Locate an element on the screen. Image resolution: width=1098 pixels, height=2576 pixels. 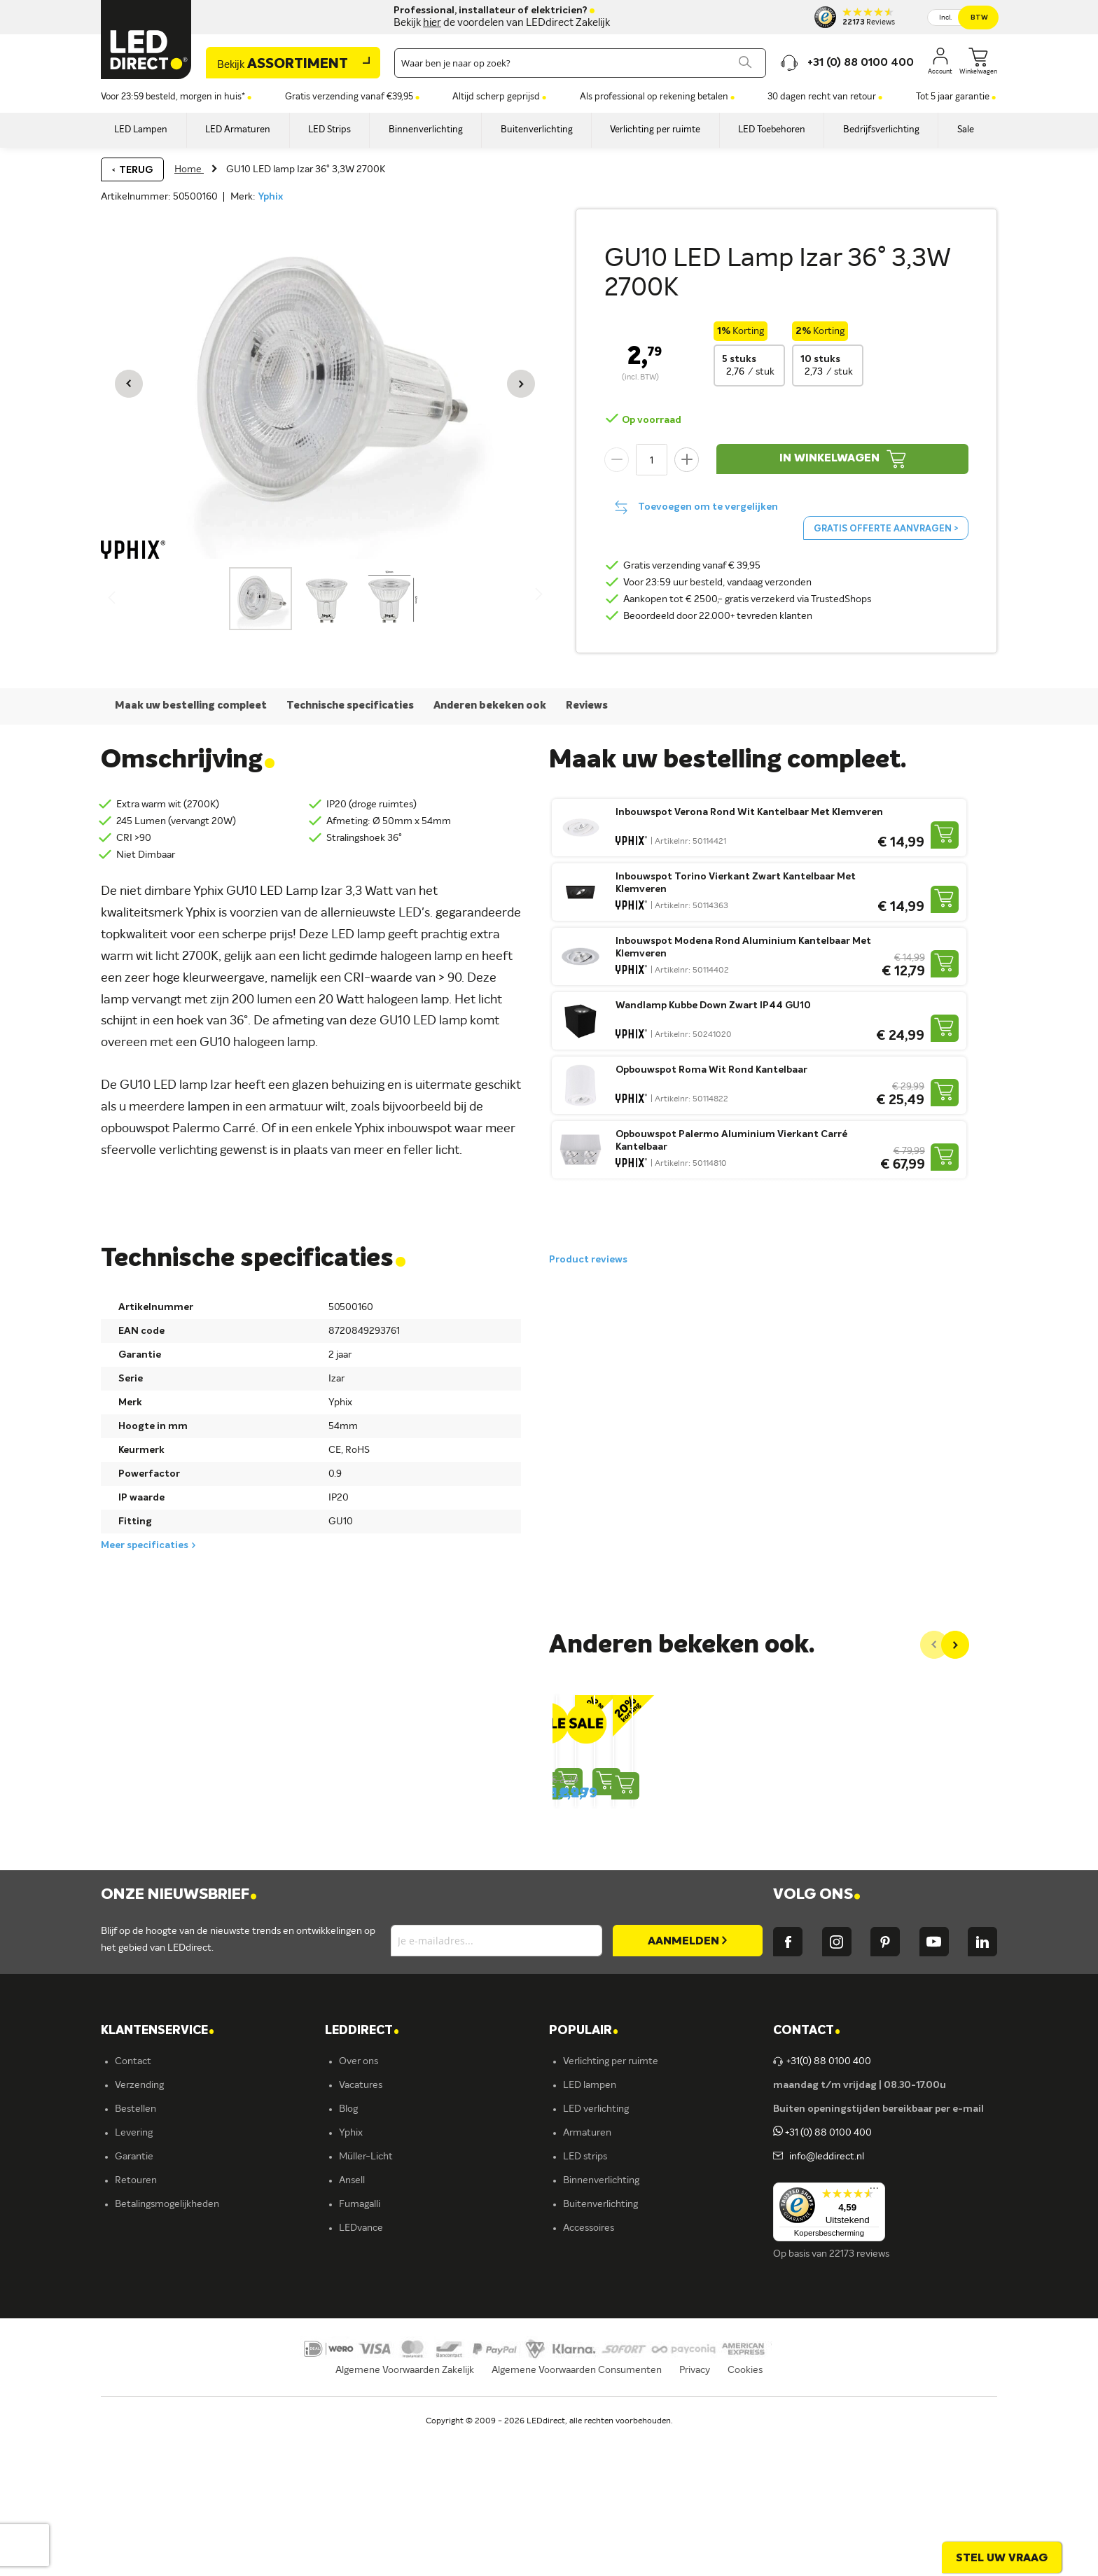
Yphix is located at coordinates (270, 197).